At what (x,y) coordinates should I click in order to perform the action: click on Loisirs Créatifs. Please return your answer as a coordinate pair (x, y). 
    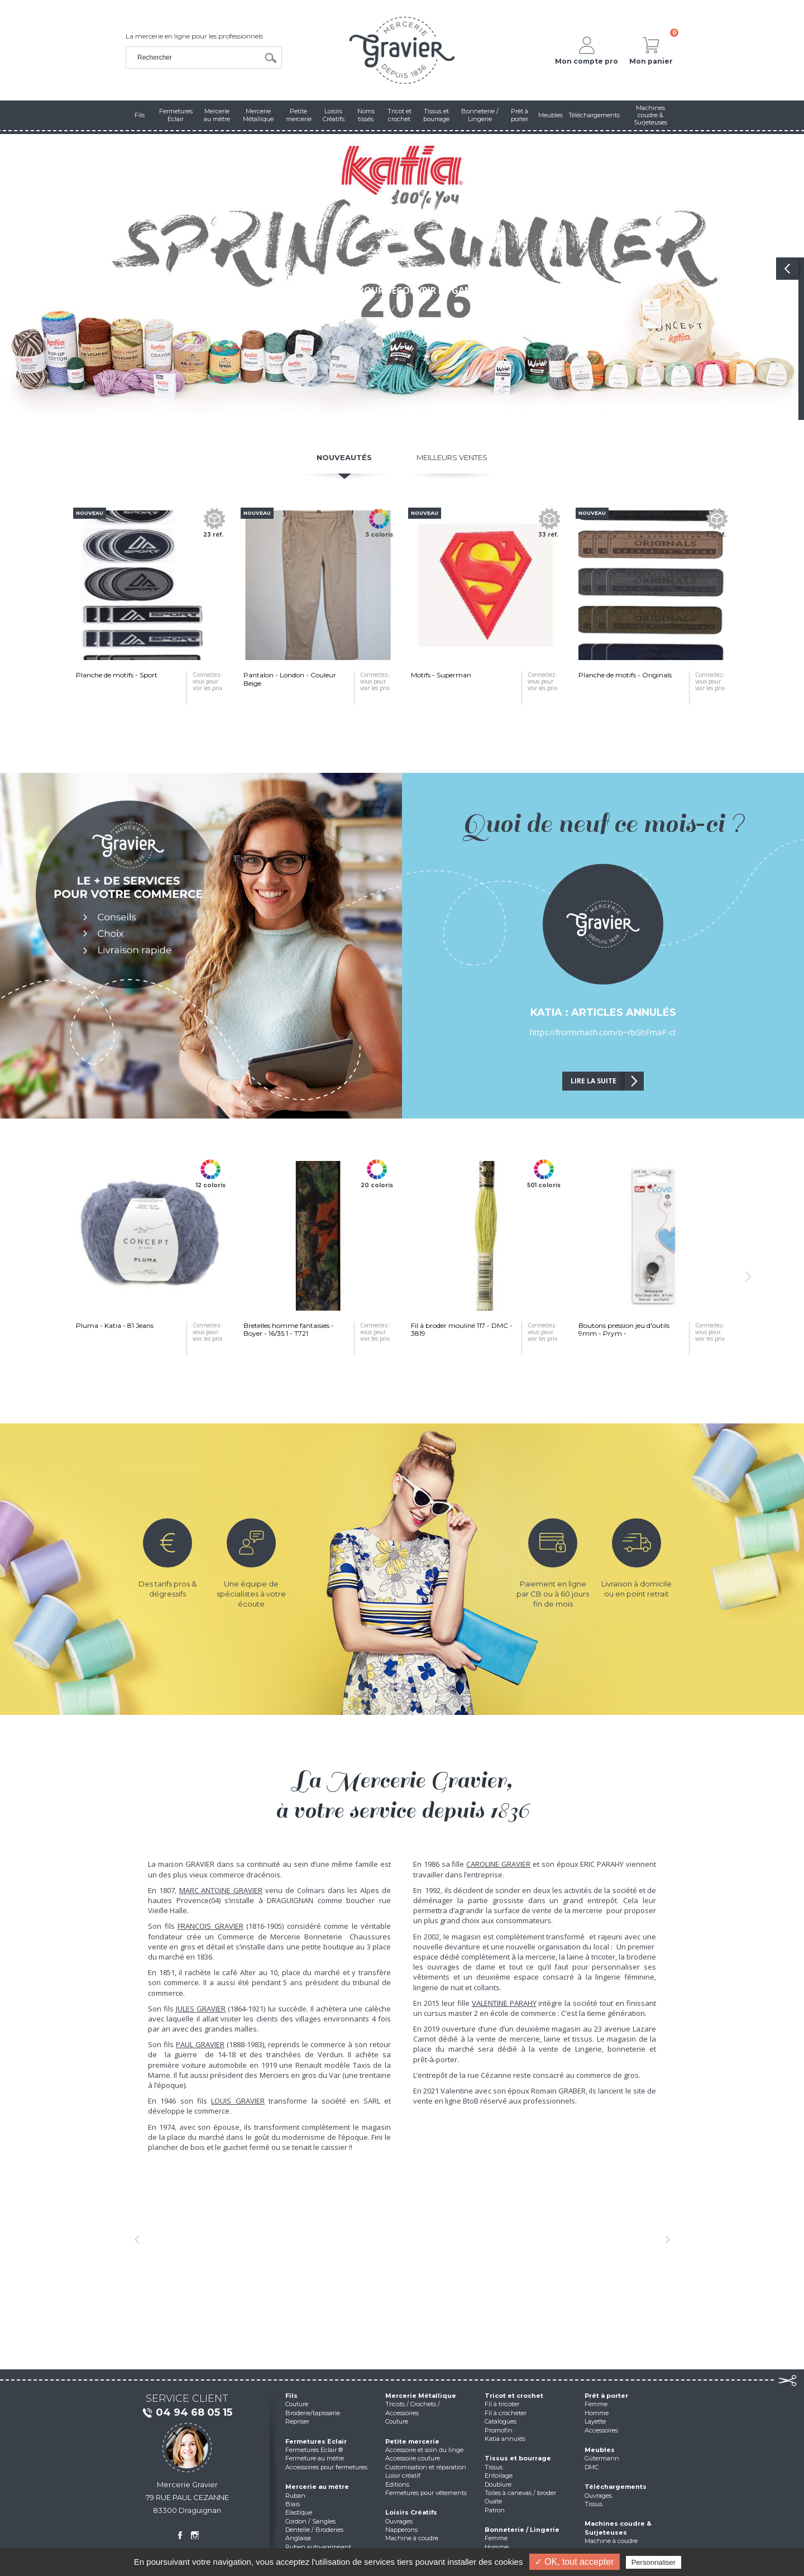
    Looking at the image, I should click on (411, 2512).